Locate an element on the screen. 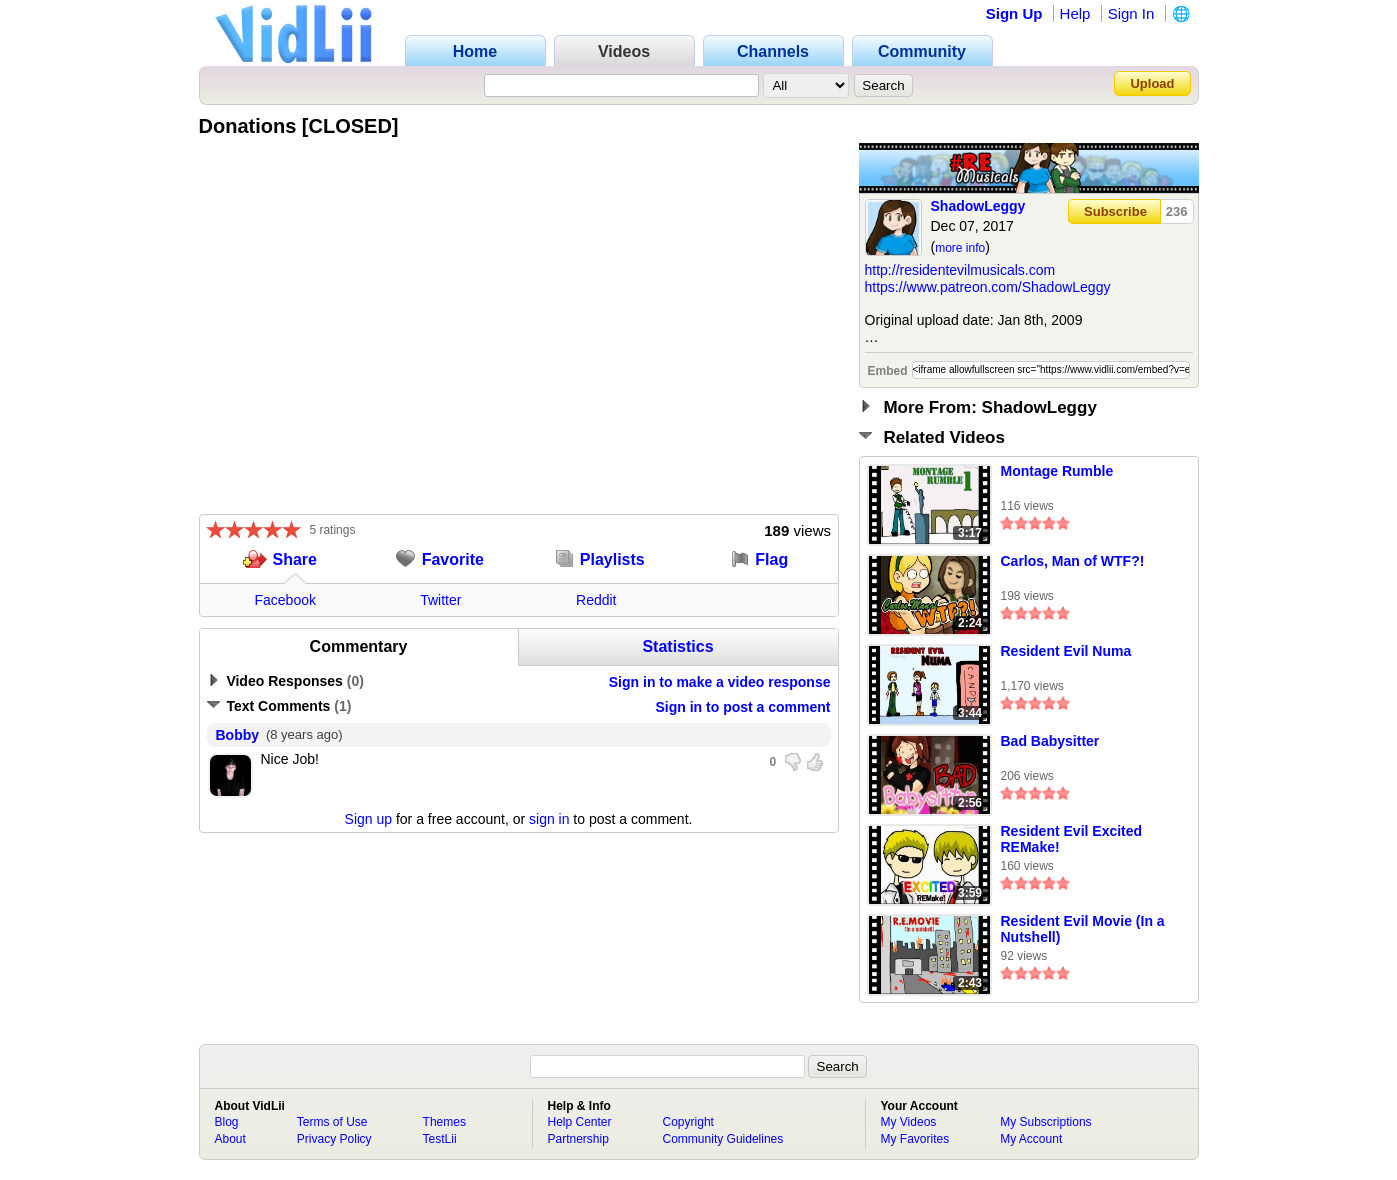 The width and height of the screenshot is (1397, 1180). Community Guidelines is located at coordinates (723, 1139).